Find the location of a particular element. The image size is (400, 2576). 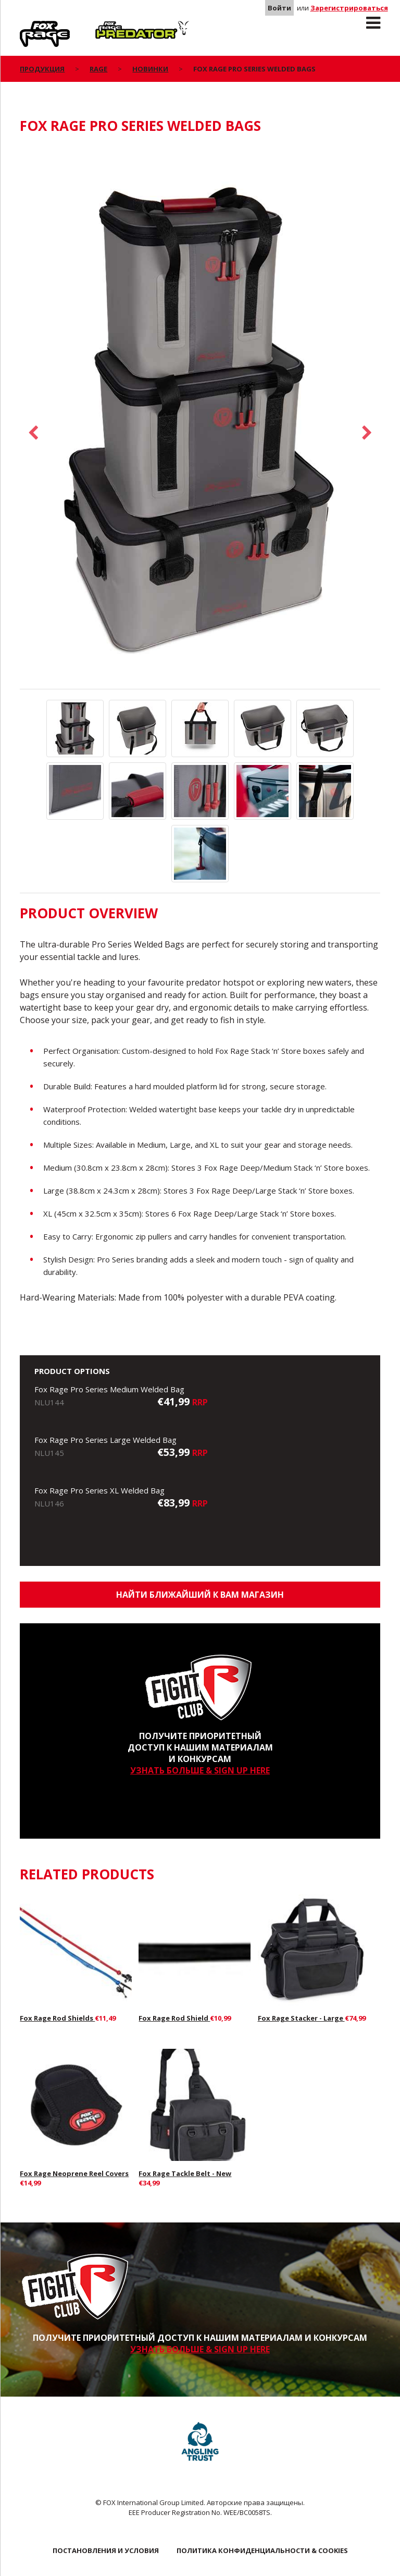

[option] is located at coordinates (200, 416).